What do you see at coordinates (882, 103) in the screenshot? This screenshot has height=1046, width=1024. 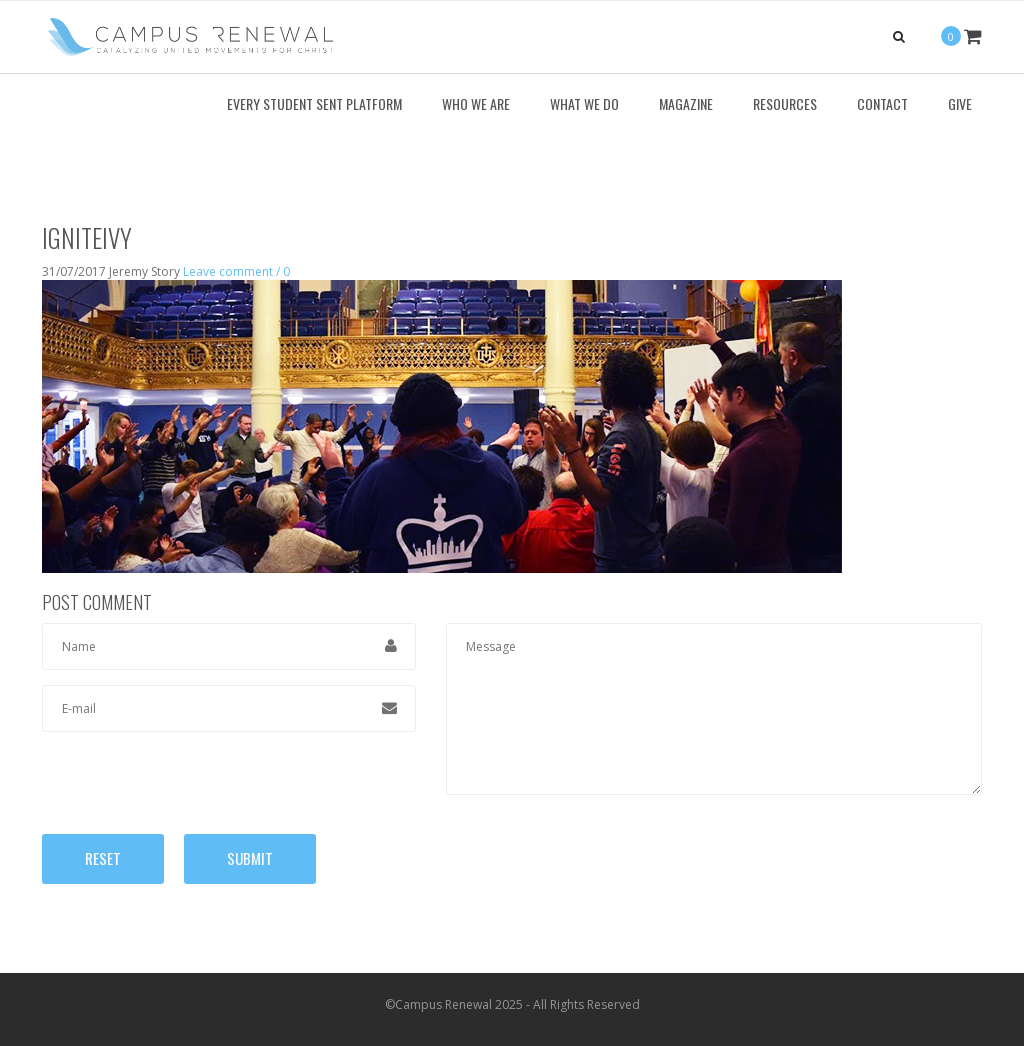 I see `Contact` at bounding box center [882, 103].